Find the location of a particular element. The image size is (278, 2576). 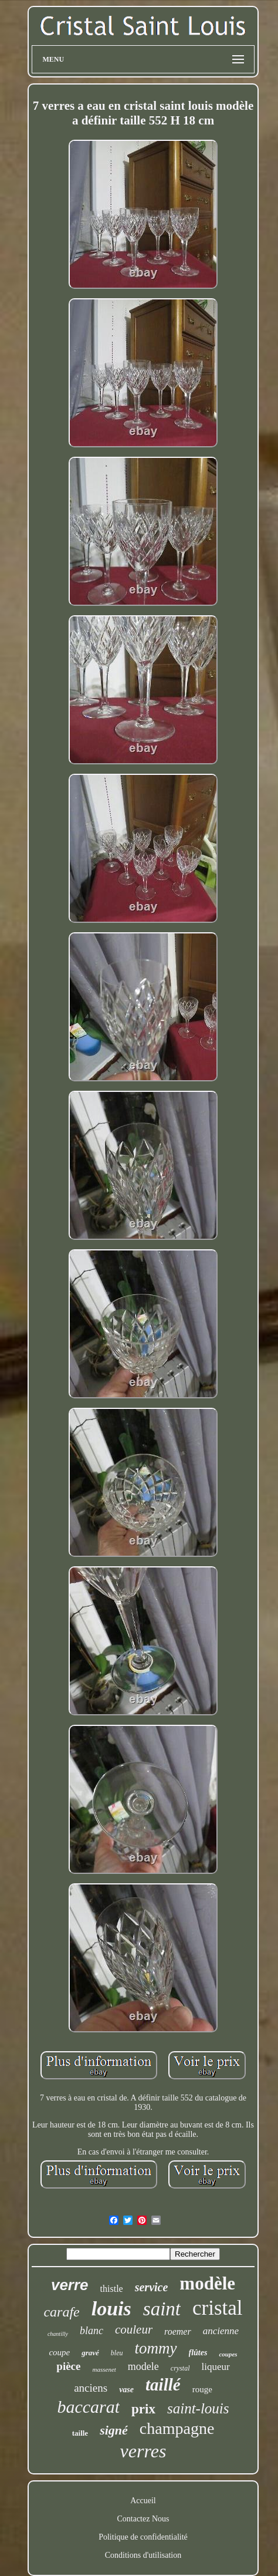

saint is located at coordinates (162, 2308).